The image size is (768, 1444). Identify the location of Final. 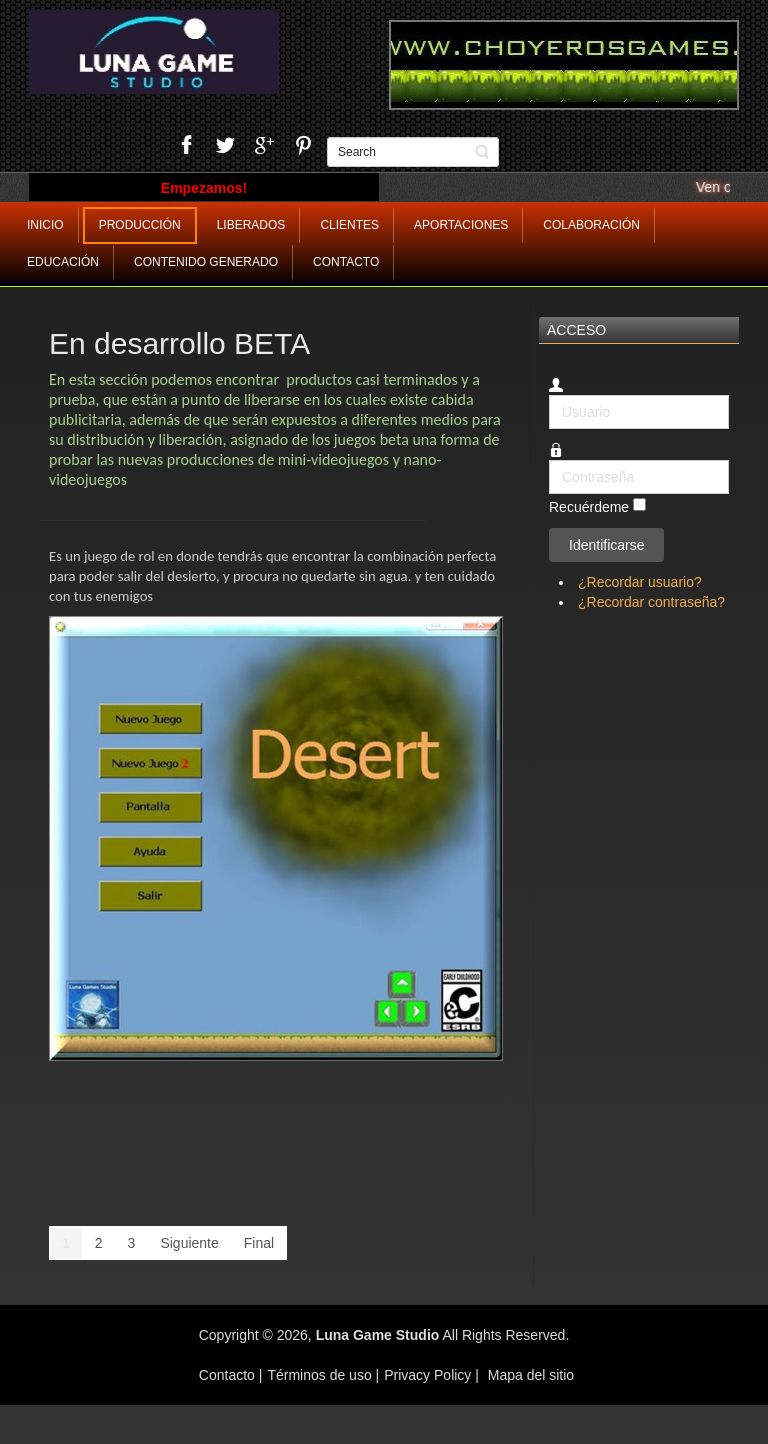
(259, 1243).